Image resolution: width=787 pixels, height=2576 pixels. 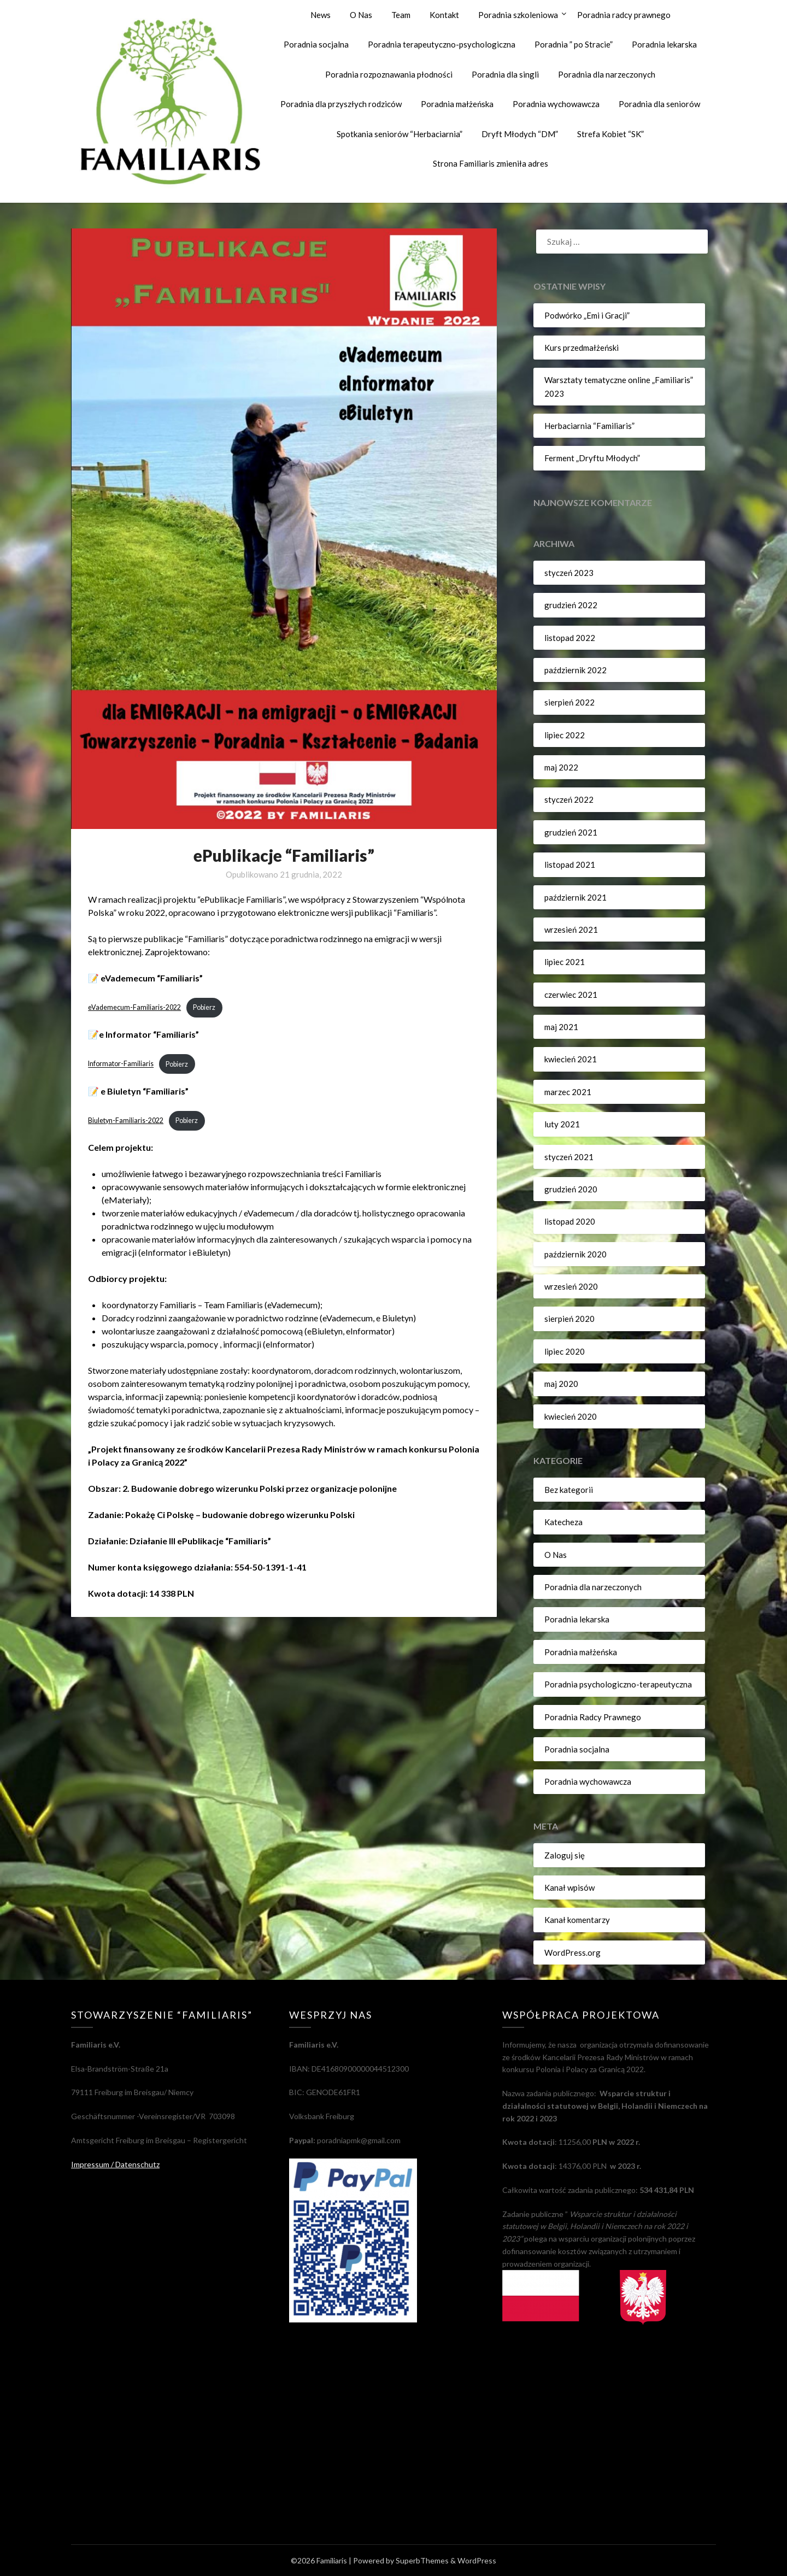 What do you see at coordinates (569, 1221) in the screenshot?
I see `listopad 2020` at bounding box center [569, 1221].